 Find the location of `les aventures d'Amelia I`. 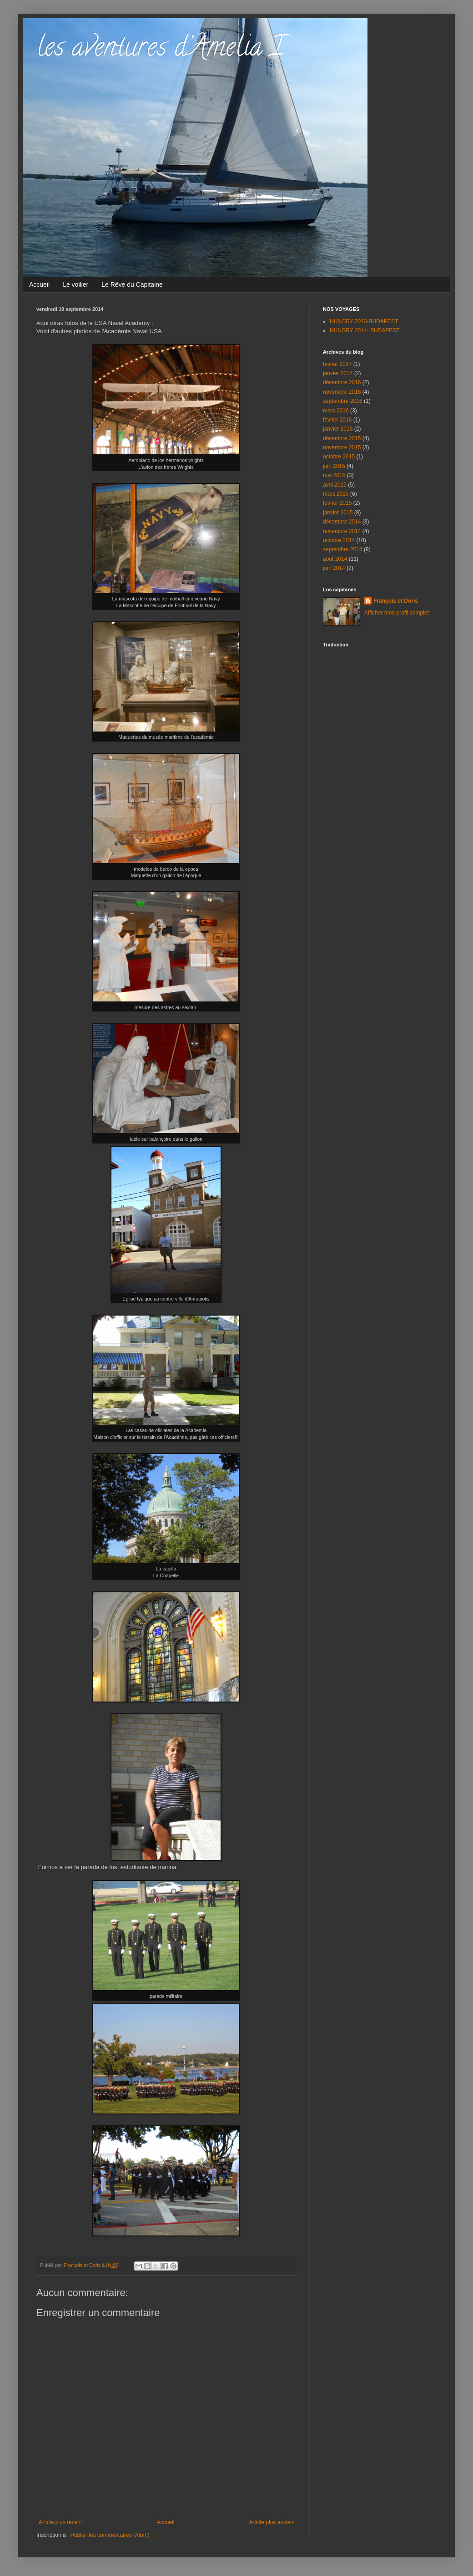

les aventures d'Amelia I is located at coordinates (160, 49).